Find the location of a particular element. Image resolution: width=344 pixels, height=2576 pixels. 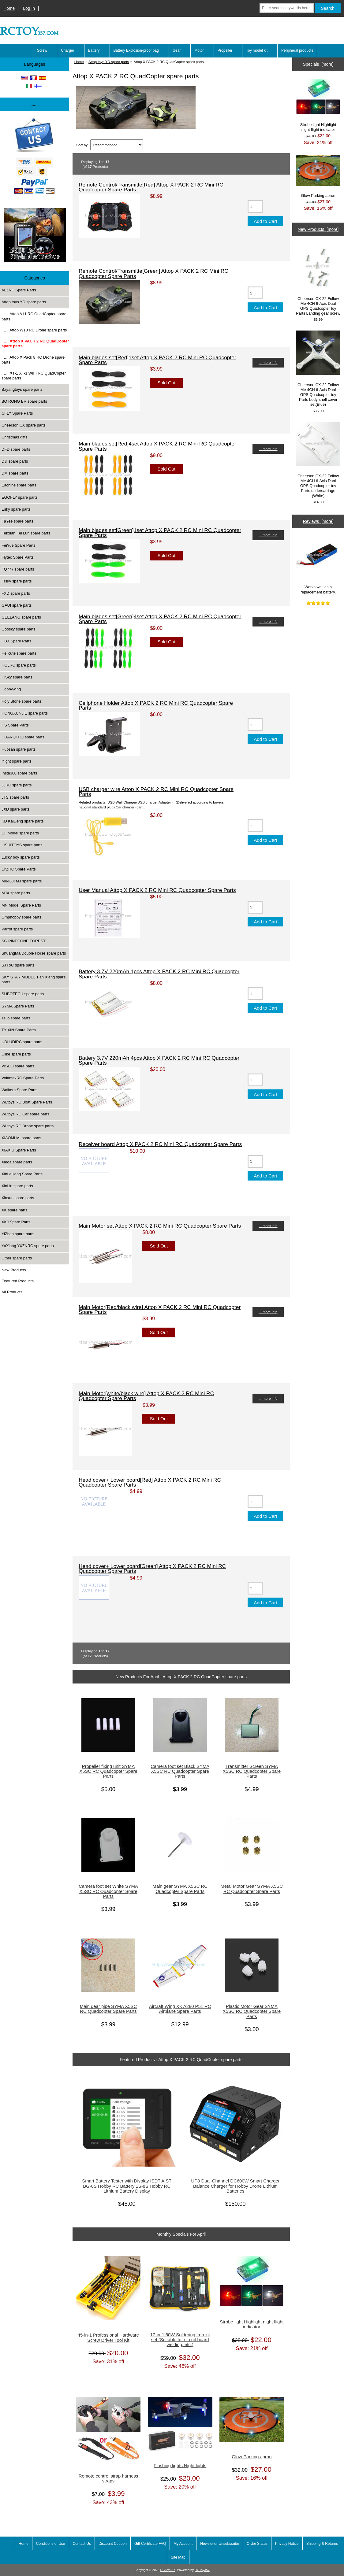

VISUO spare parts is located at coordinates (18, 1066).